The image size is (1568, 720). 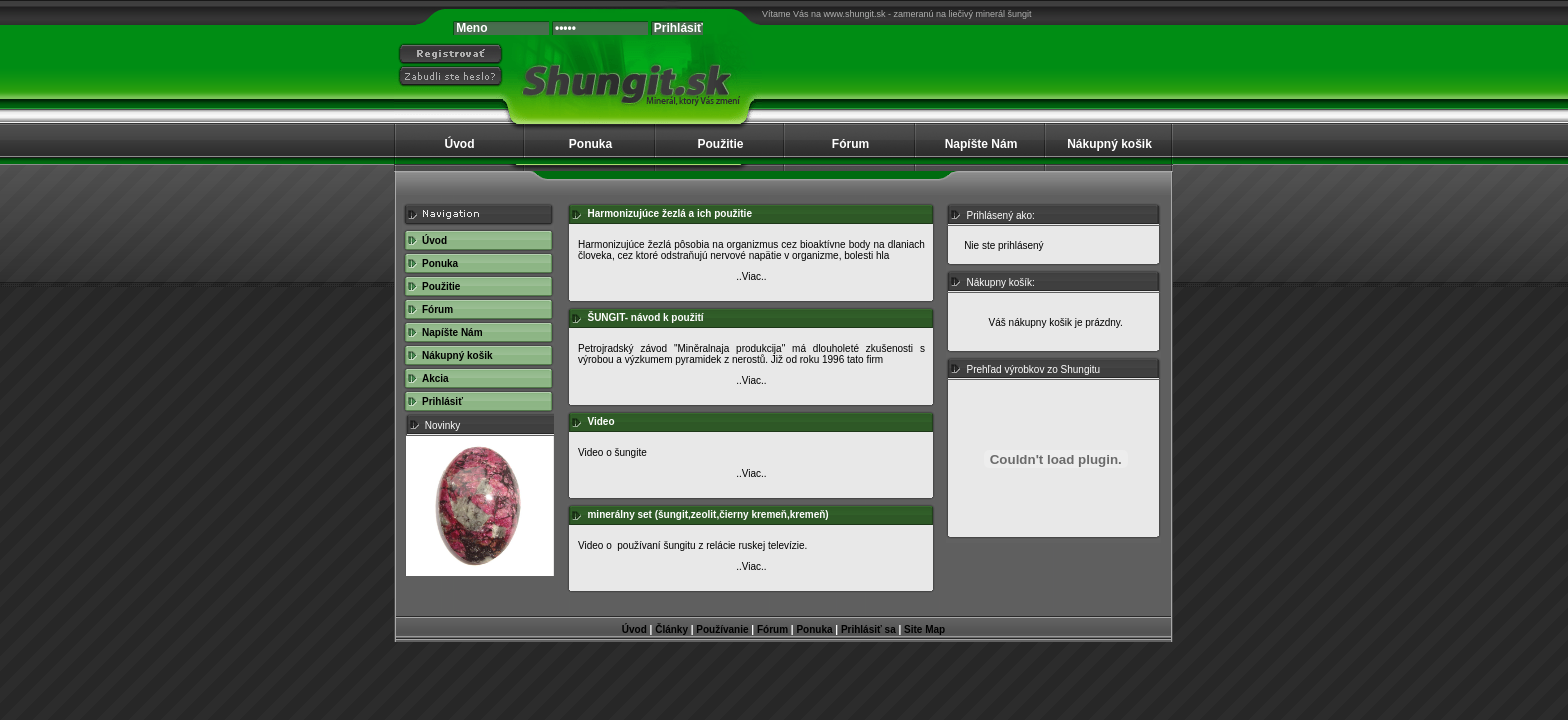 I want to click on Prihlásiť sa, so click(x=868, y=629).